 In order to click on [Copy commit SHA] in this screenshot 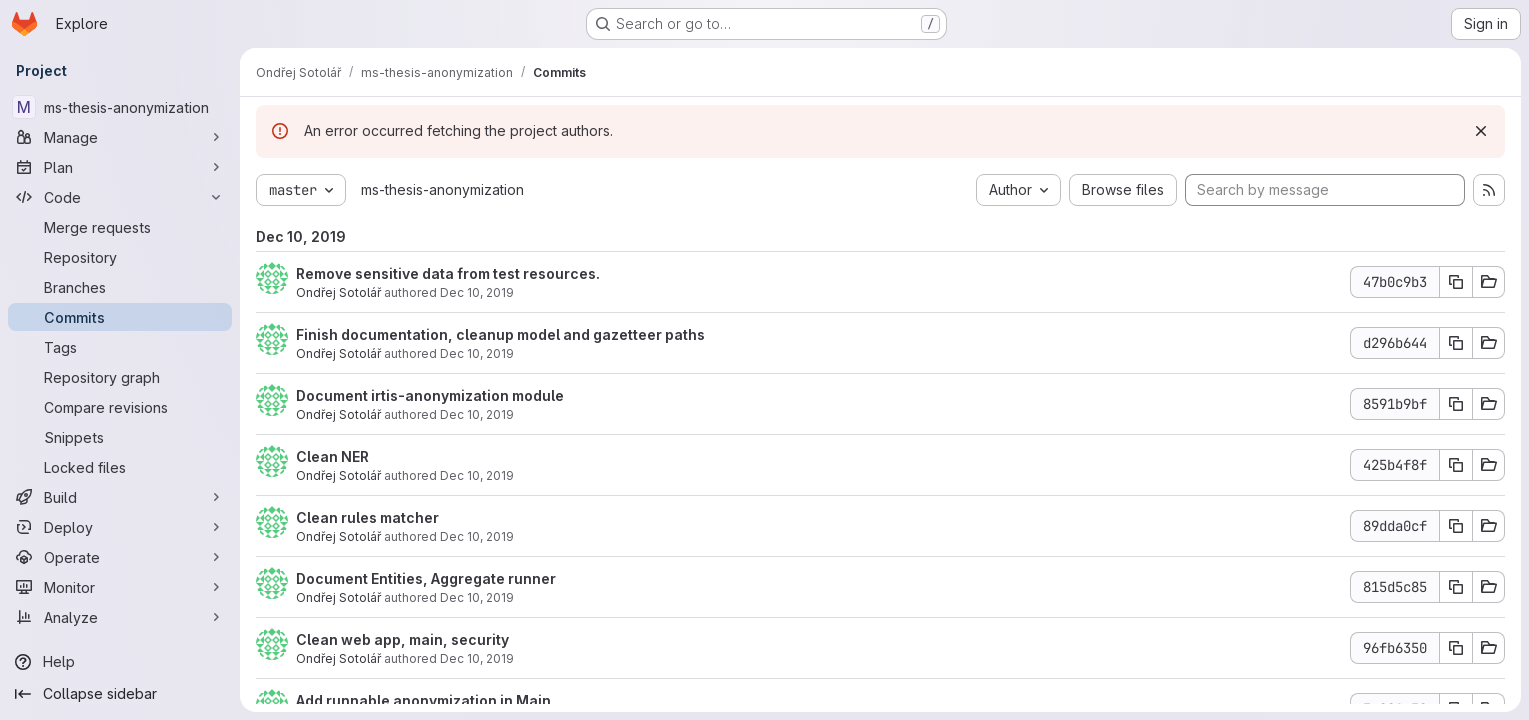, I will do `click(1456, 282)`.